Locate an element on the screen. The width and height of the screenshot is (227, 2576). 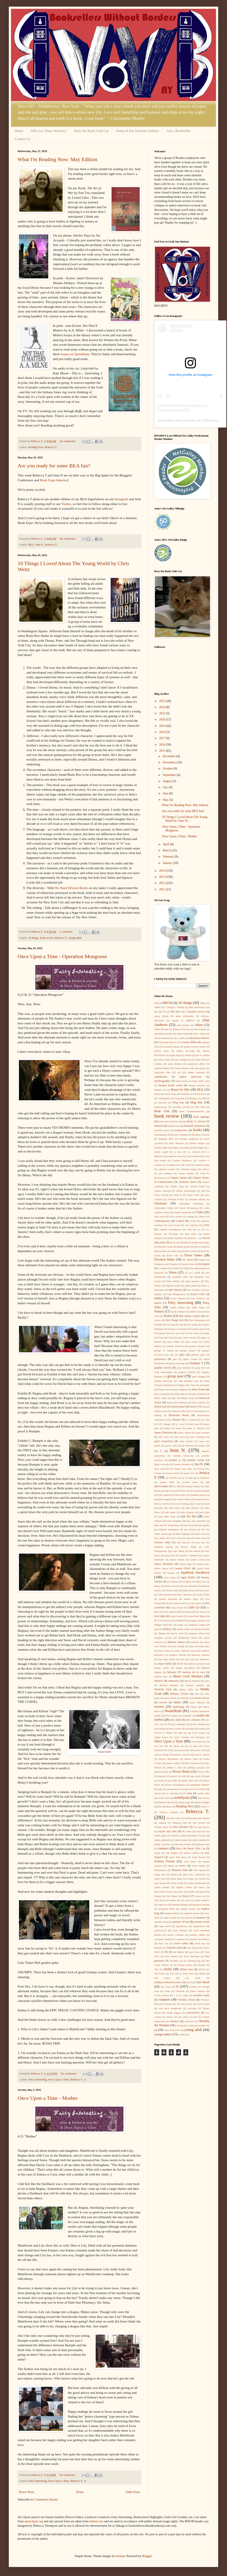
fanny blake is located at coordinates (198, 1307).